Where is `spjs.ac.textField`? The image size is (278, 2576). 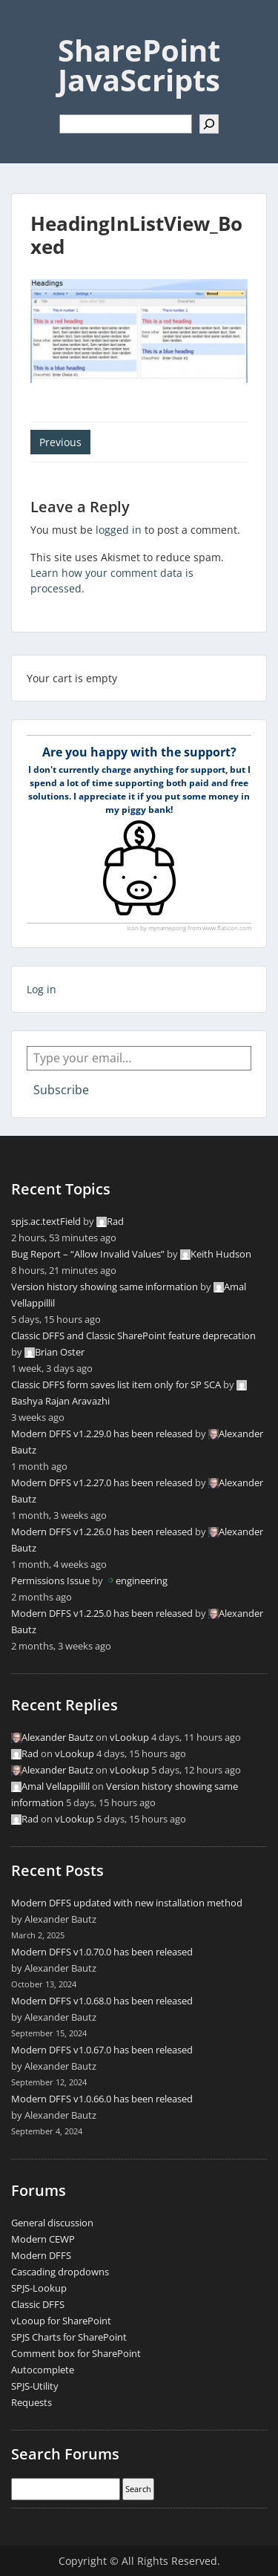 spjs.ac.textField is located at coordinates (46, 1221).